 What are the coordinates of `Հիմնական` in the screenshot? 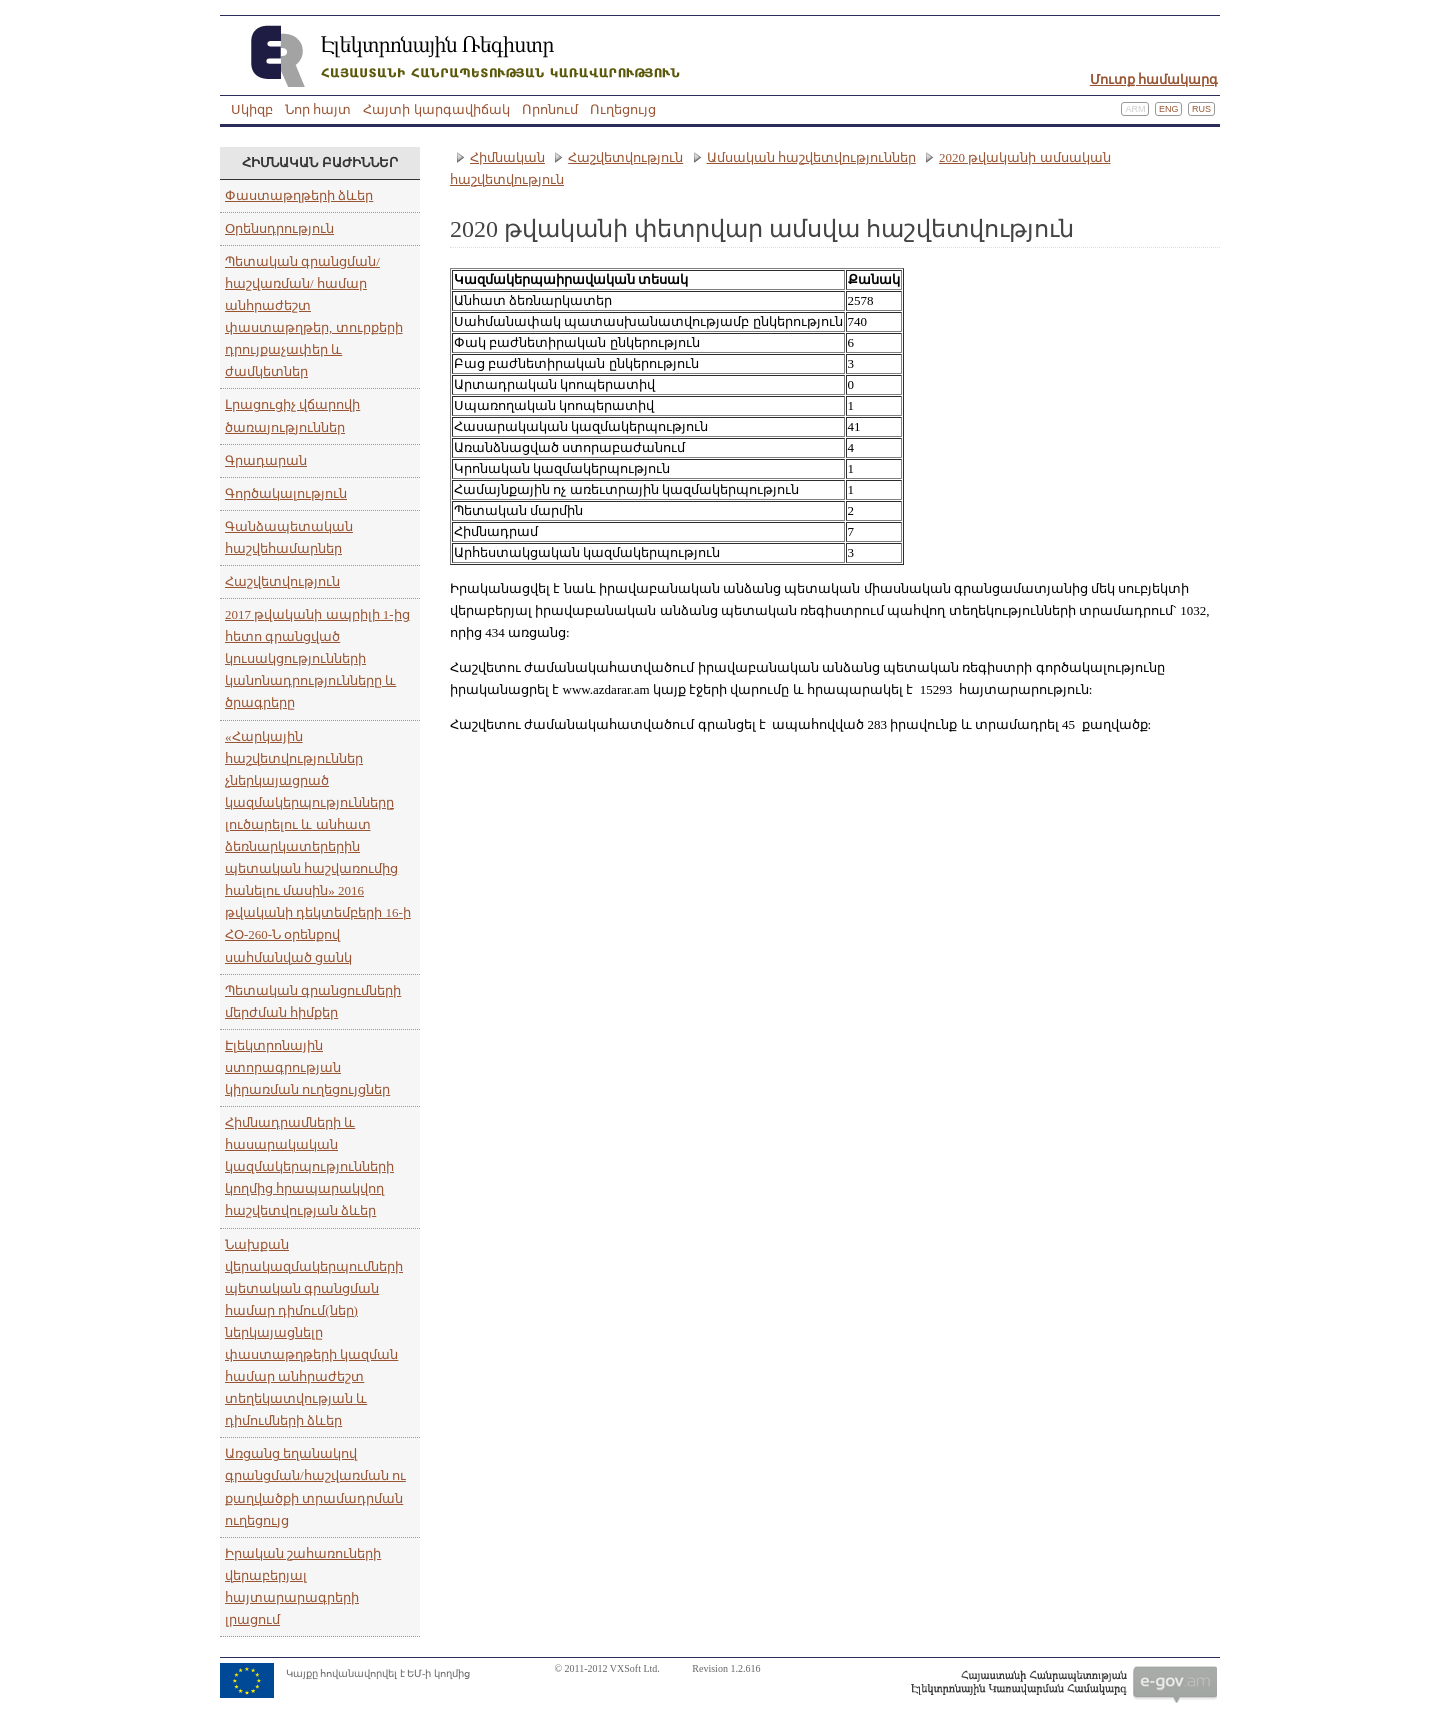 It's located at (507, 157).